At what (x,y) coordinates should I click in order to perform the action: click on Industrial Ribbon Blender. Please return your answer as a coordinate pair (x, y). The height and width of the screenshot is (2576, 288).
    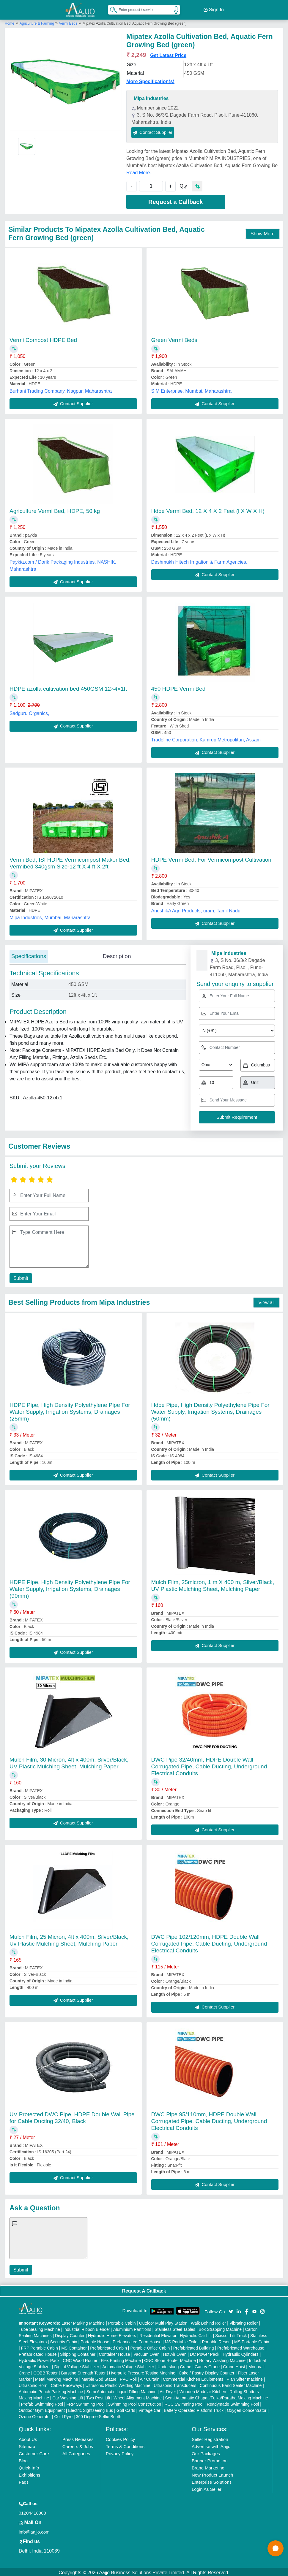
    Looking at the image, I should click on (86, 2327).